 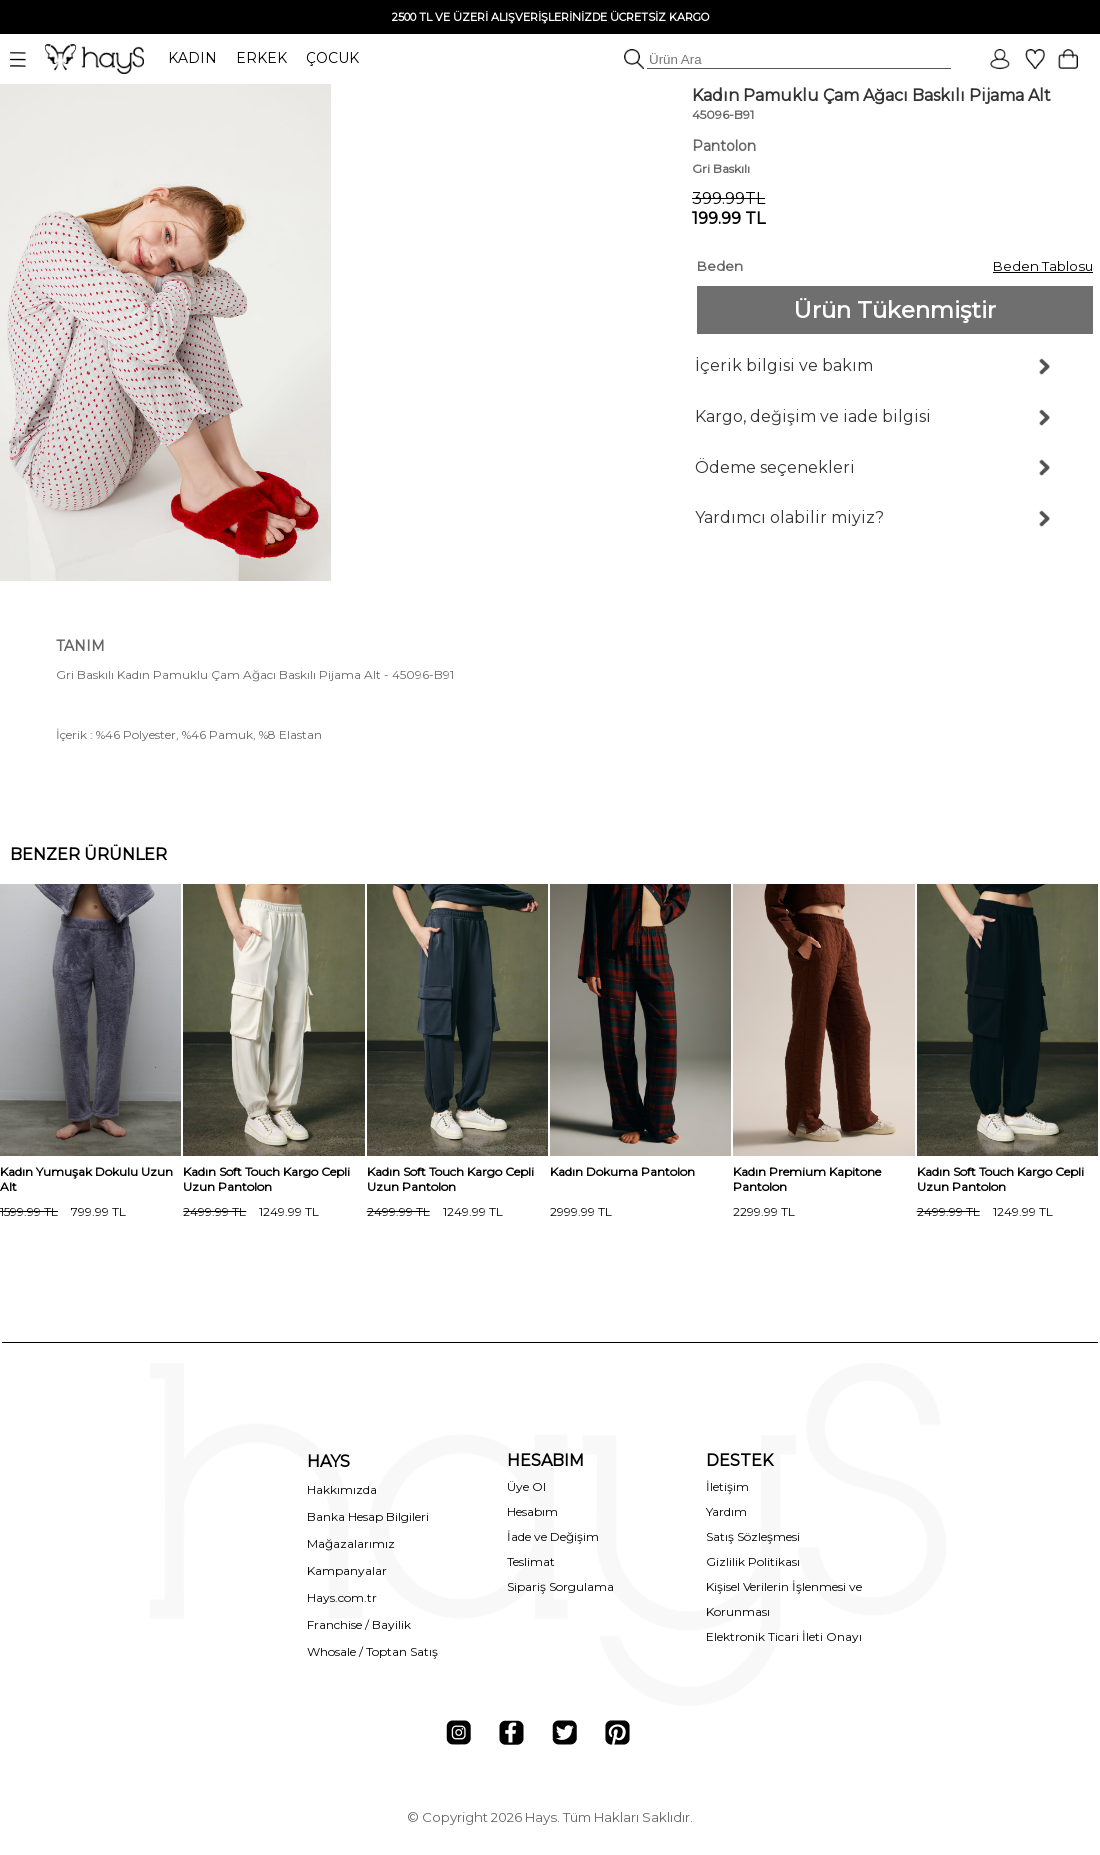 I want to click on Franchise / Bayilik, so click(x=359, y=1624).